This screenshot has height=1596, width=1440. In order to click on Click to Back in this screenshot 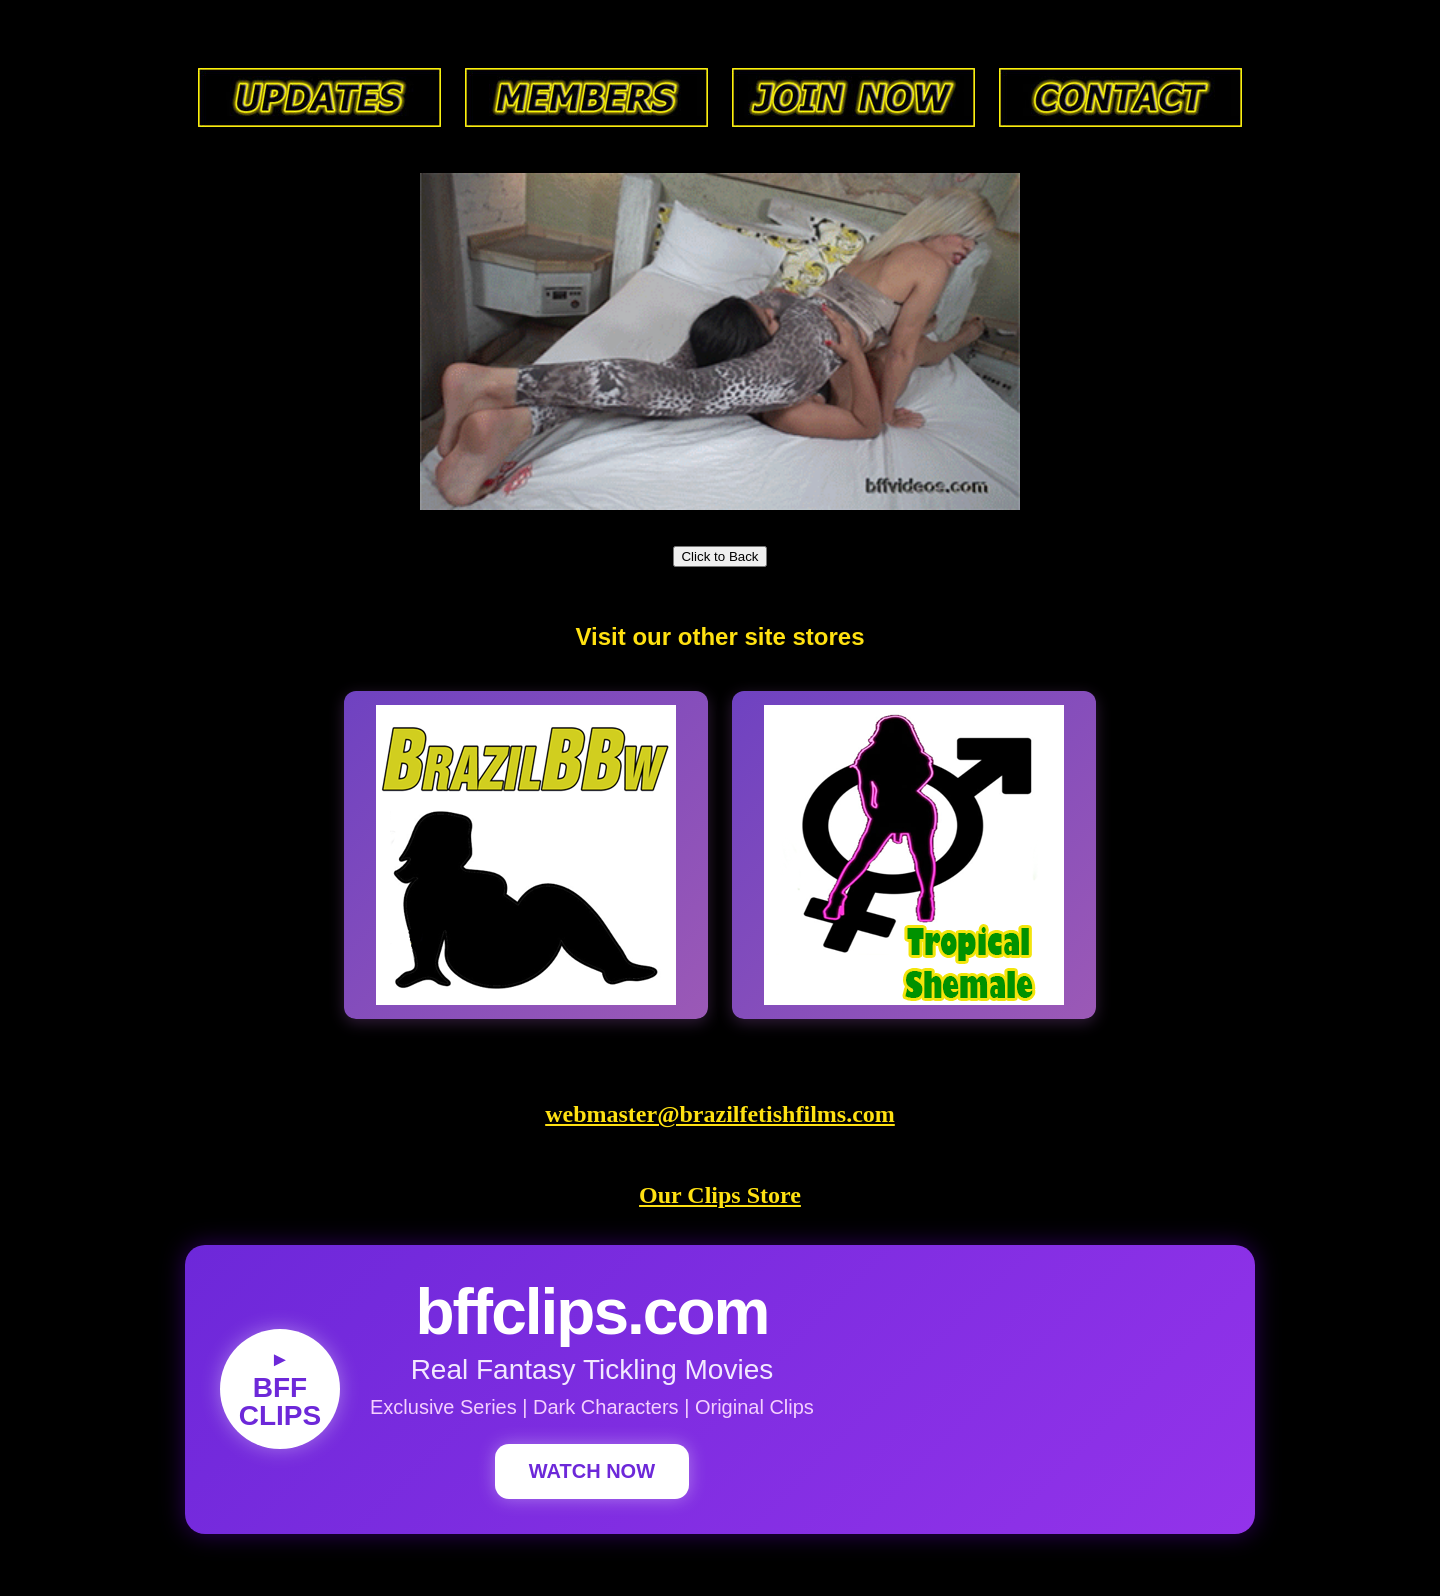, I will do `click(719, 556)`.